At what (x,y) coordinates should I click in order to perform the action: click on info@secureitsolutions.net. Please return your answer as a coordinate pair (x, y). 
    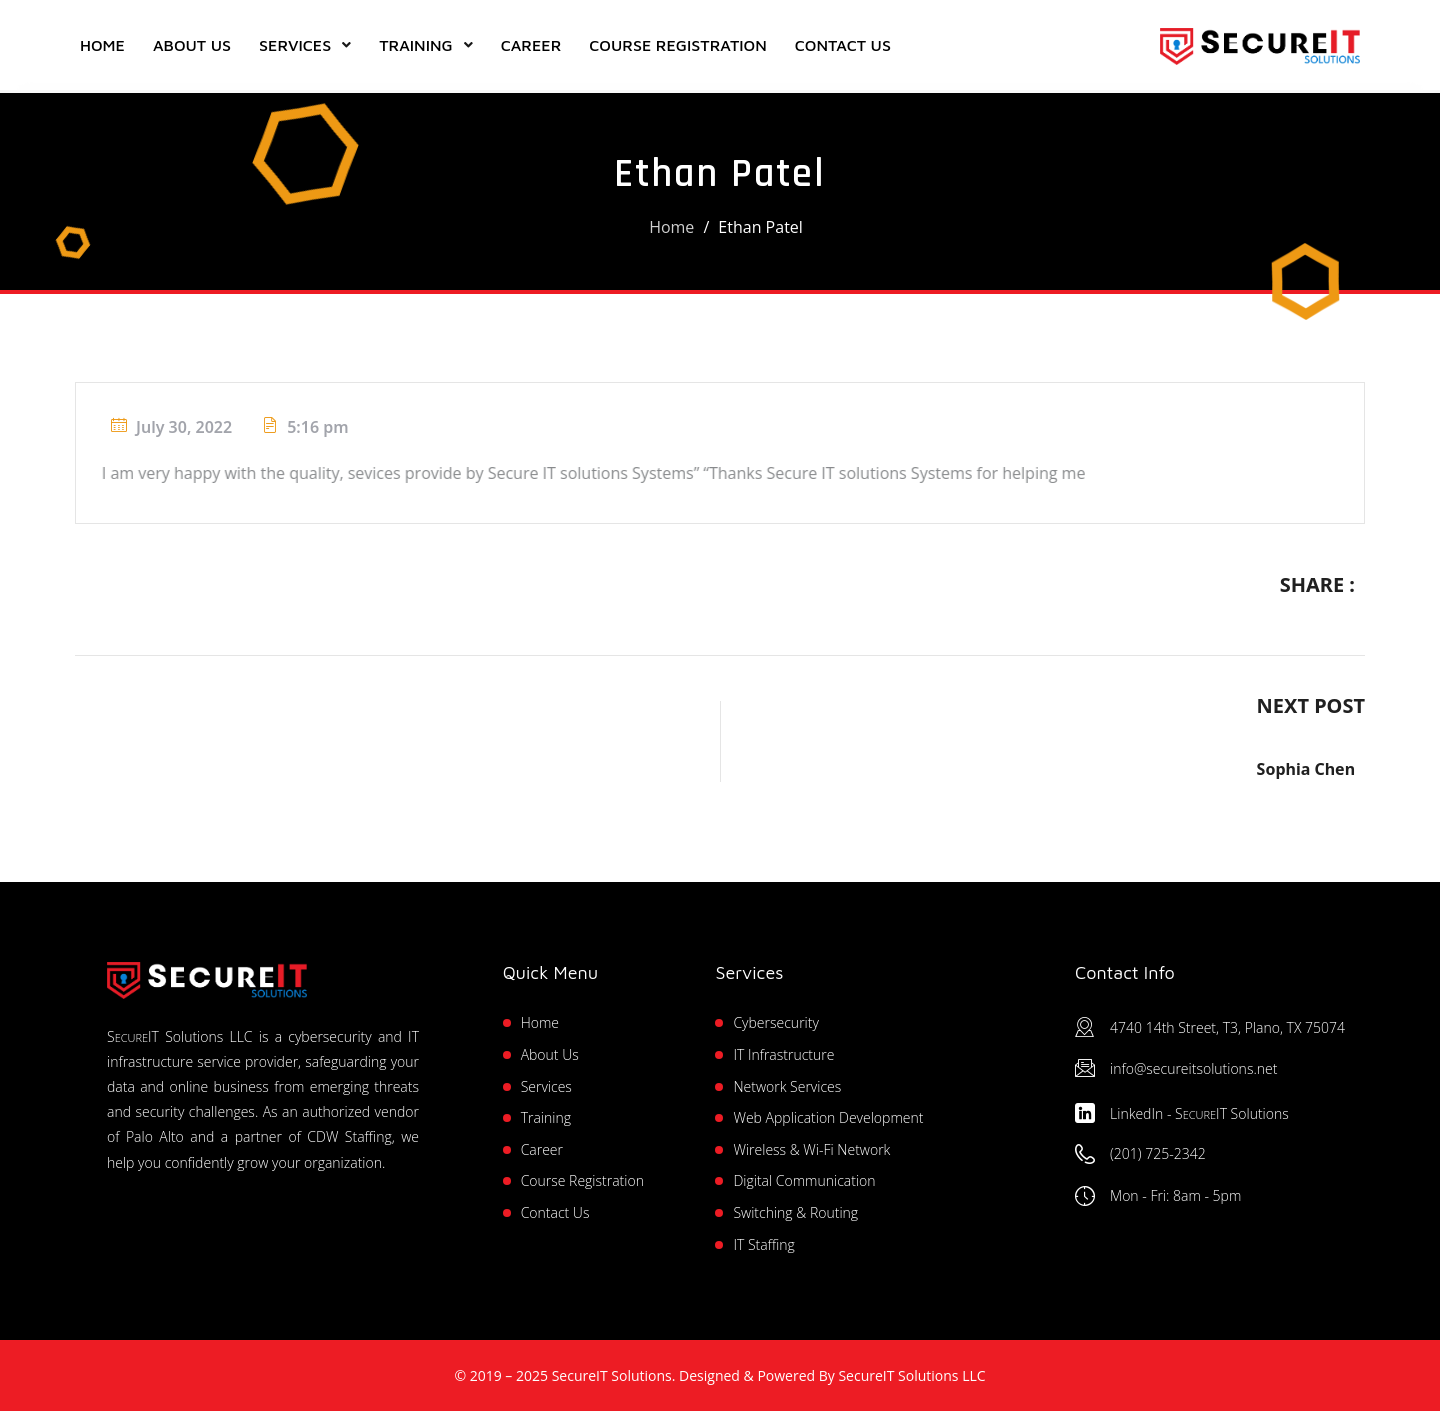
    Looking at the image, I should click on (1193, 1068).